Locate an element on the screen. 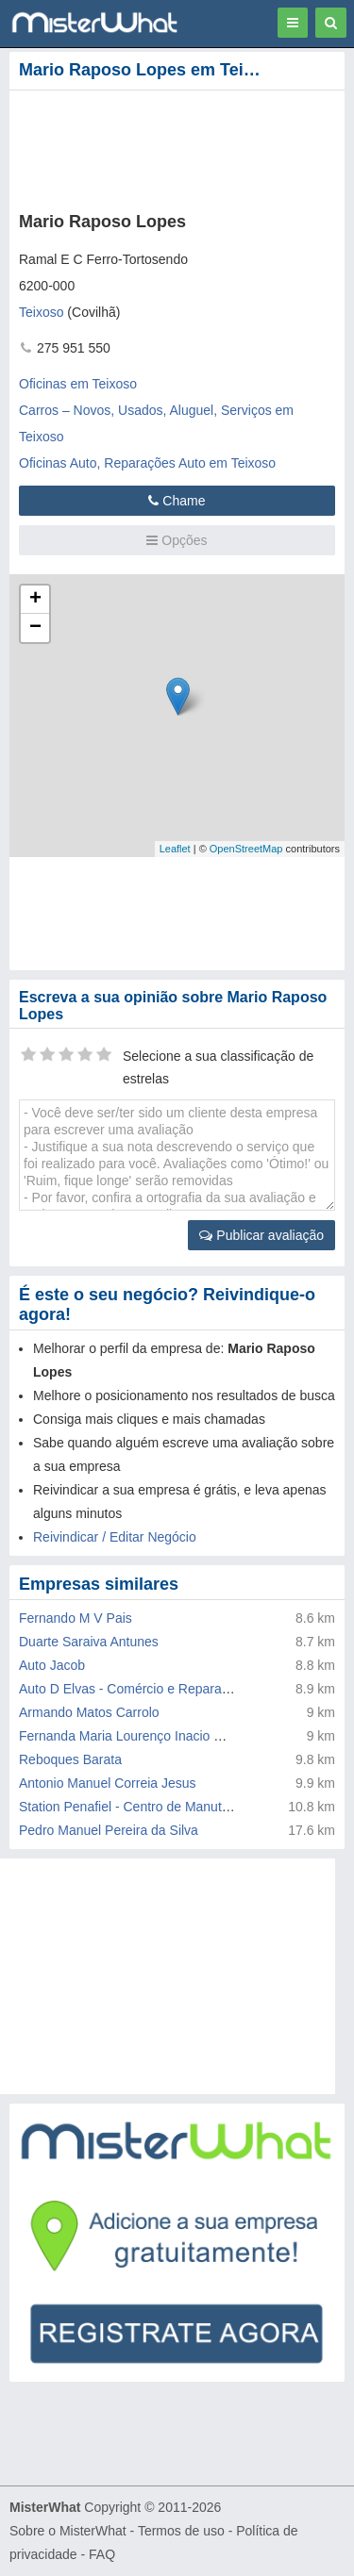 The image size is (354, 2576). Publicar avaliação is located at coordinates (261, 1235).